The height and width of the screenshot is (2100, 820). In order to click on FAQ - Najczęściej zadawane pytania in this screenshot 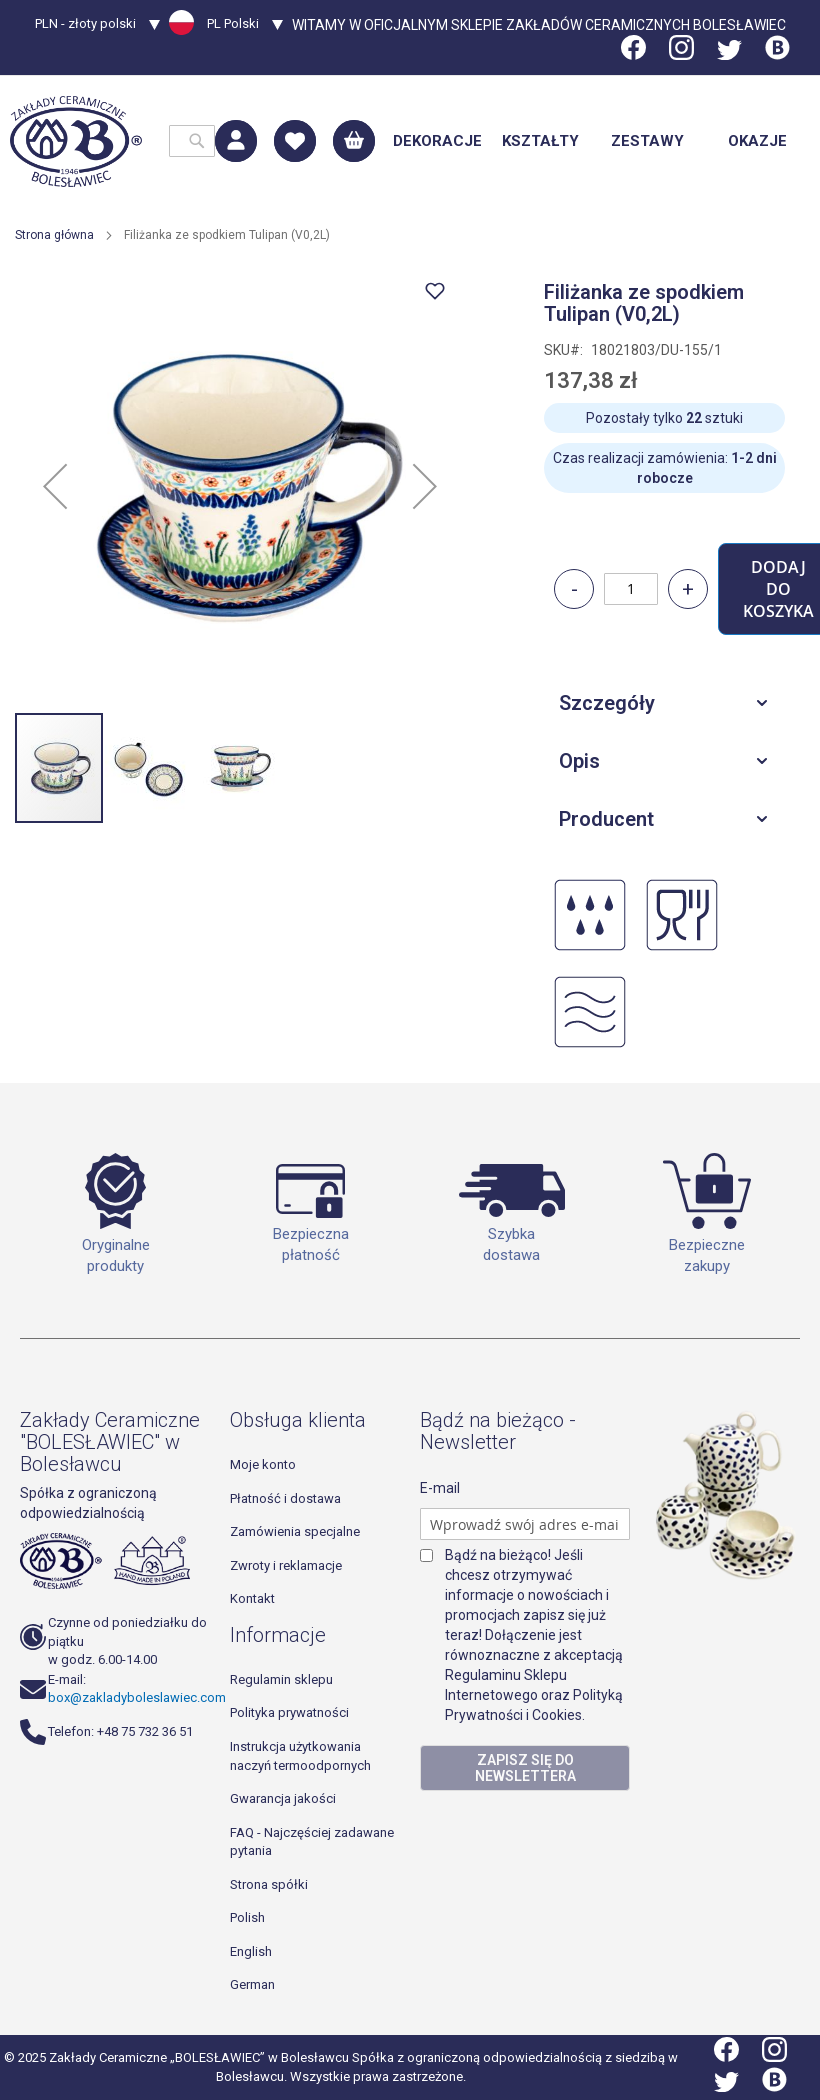, I will do `click(312, 1842)`.